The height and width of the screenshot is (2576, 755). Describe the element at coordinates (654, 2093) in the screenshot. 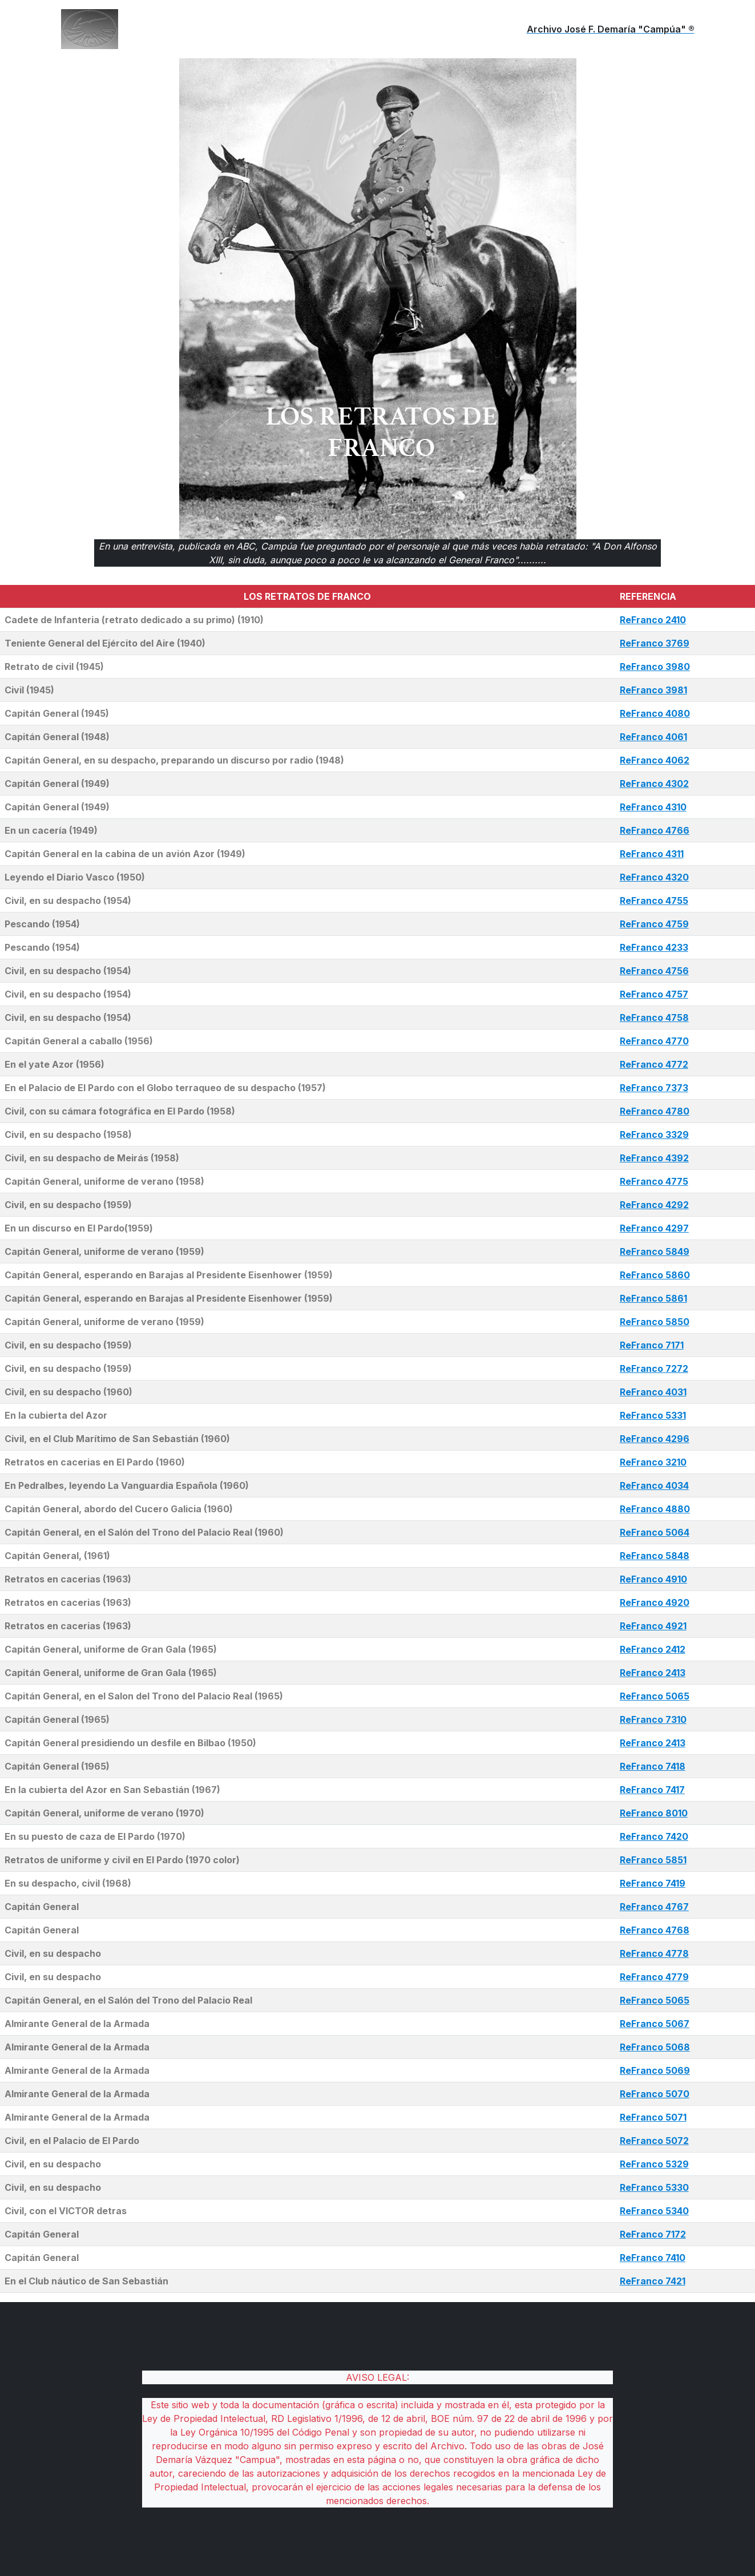

I see `ReFranco 5070` at that location.